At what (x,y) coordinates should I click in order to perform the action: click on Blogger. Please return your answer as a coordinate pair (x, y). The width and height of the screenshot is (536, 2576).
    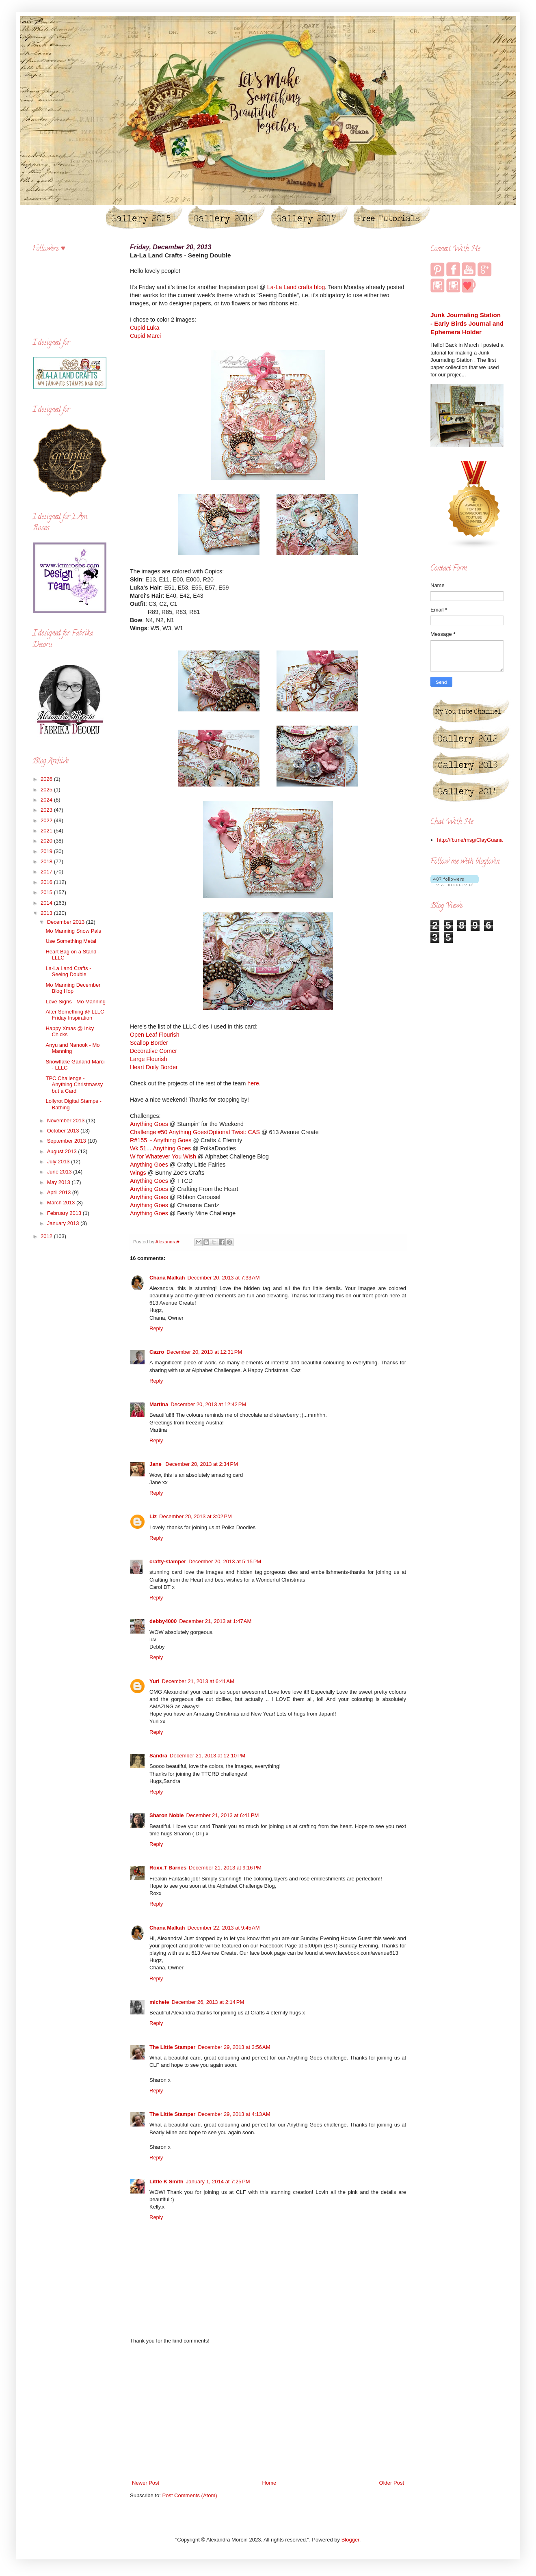
    Looking at the image, I should click on (350, 2540).